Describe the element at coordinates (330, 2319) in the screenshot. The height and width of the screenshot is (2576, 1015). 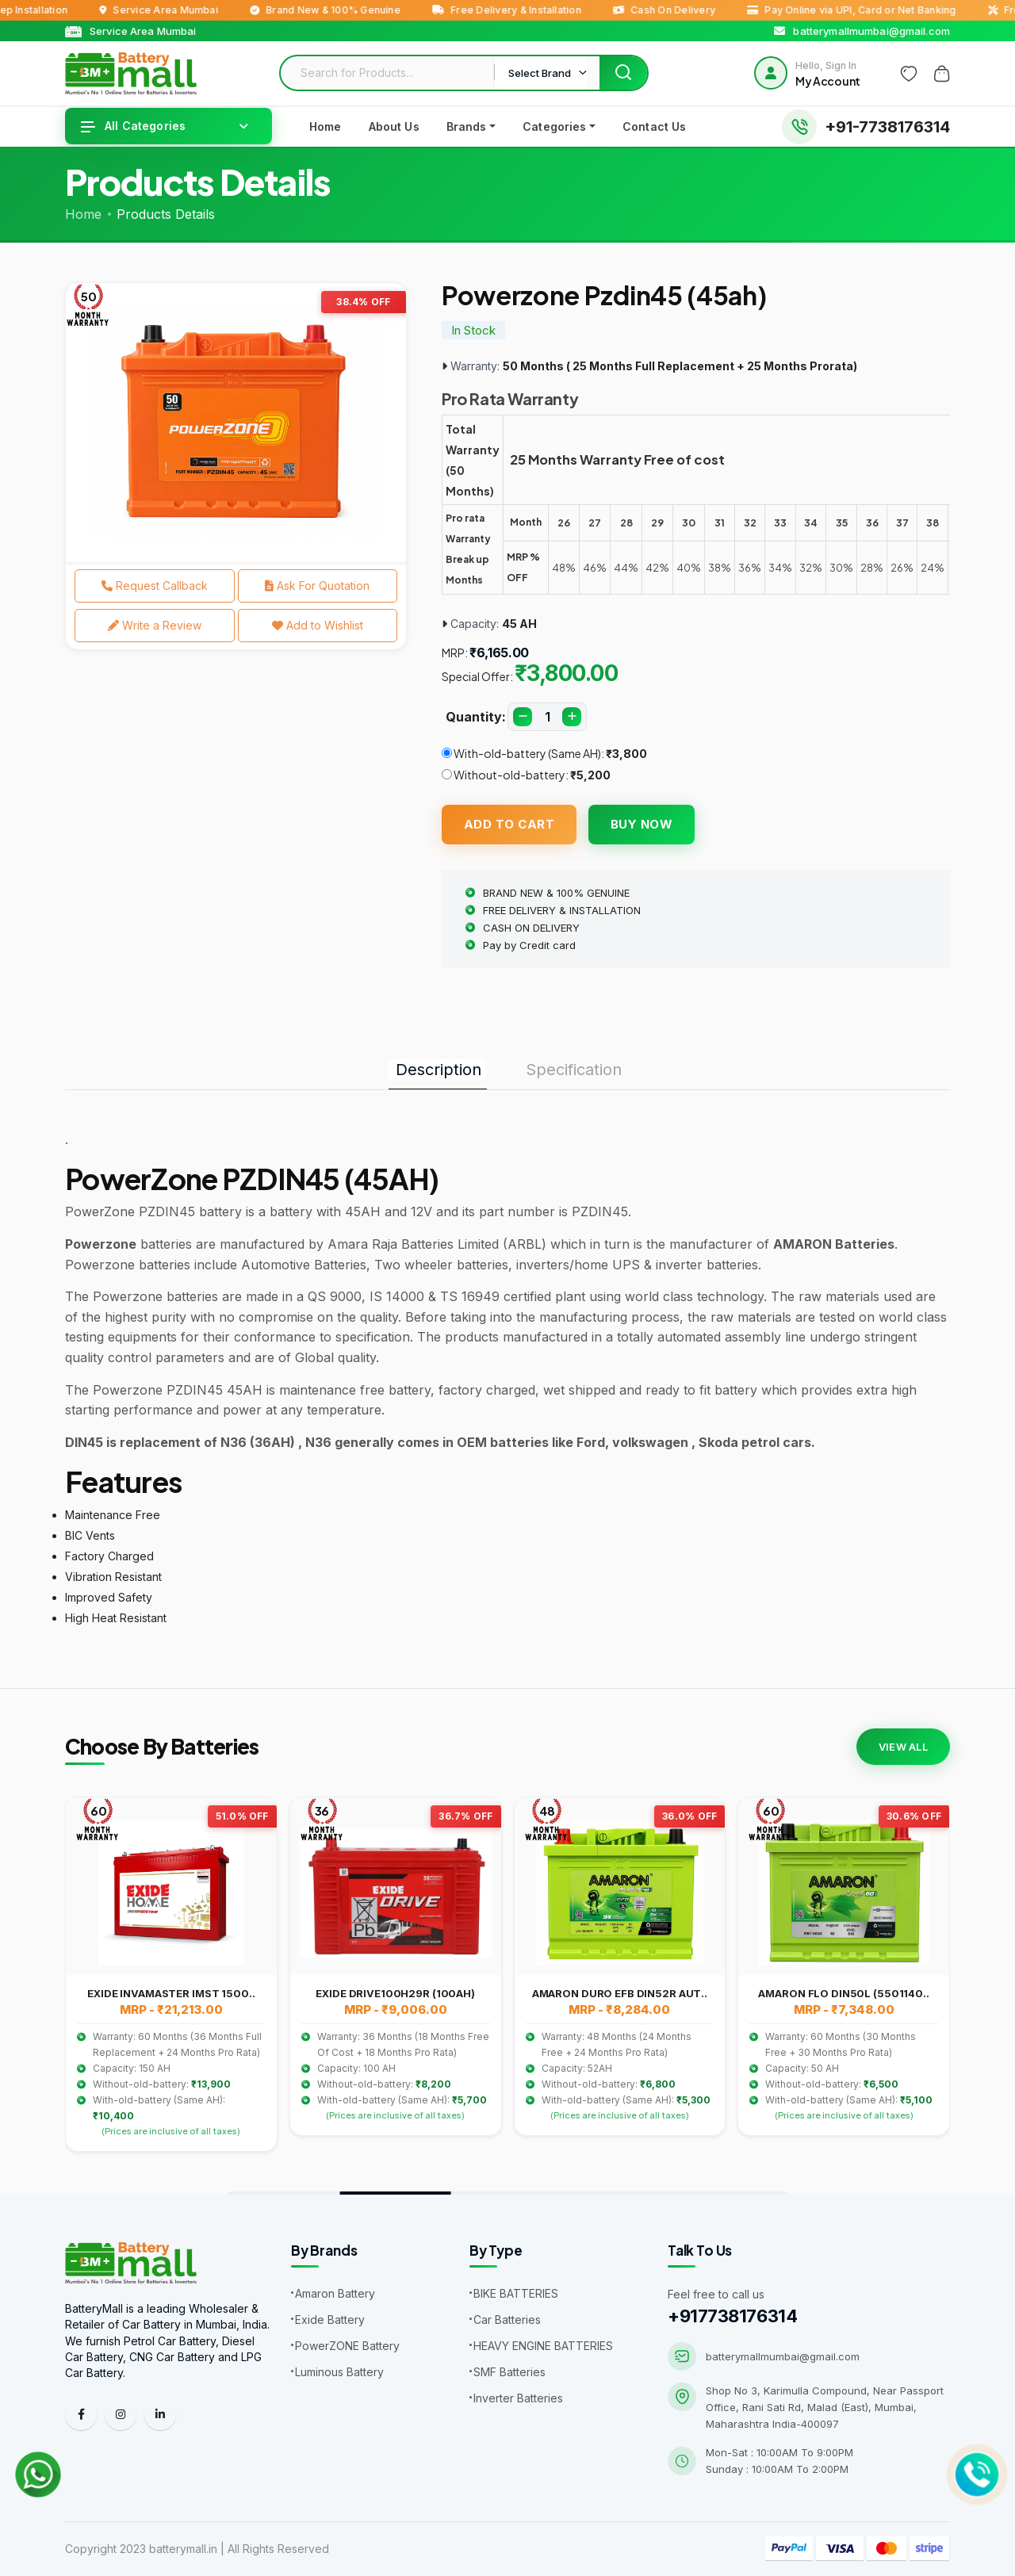
I see `Exide Battery` at that location.